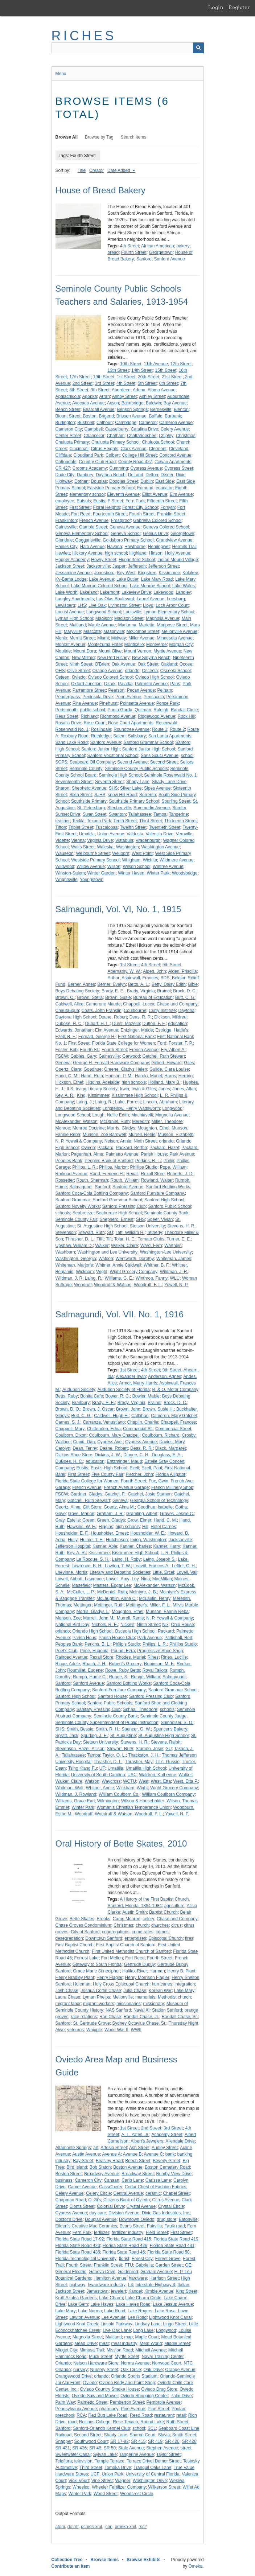  Describe the element at coordinates (100, 2167) in the screenshot. I see `Bob Slaton` at that location.